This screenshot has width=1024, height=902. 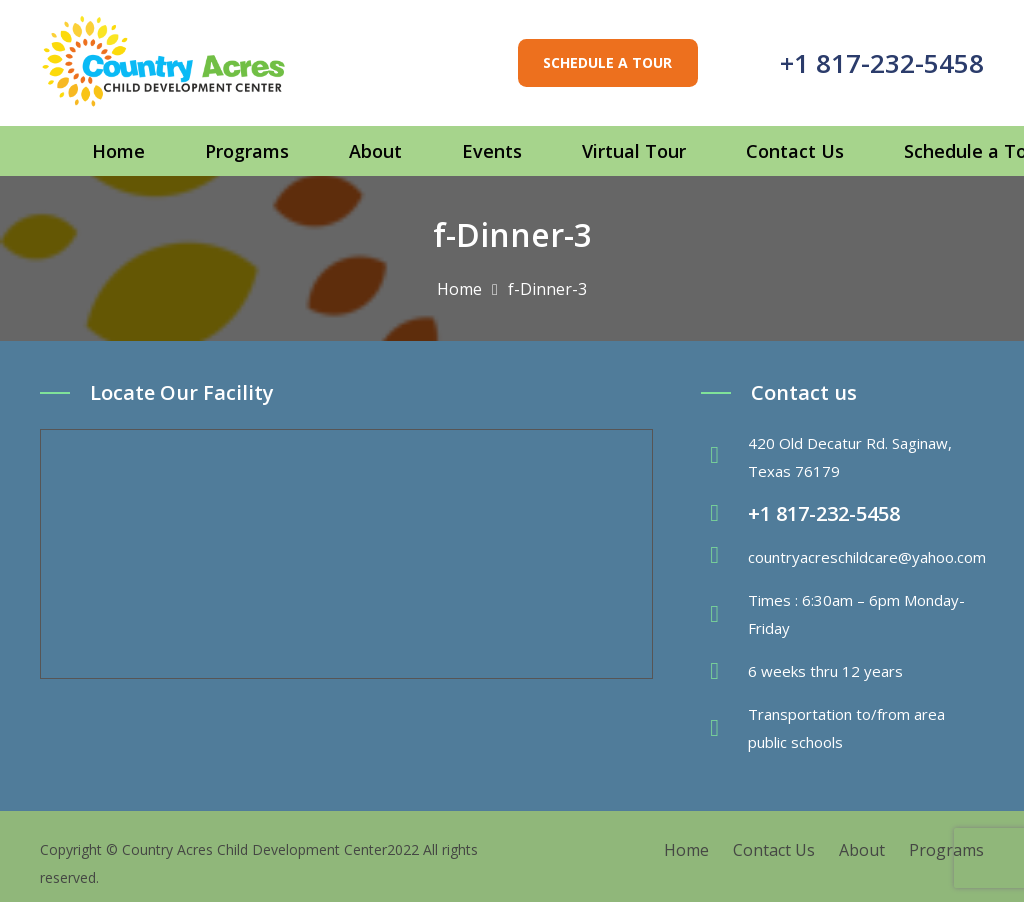 What do you see at coordinates (164, 63) in the screenshot?
I see `[Link]` at bounding box center [164, 63].